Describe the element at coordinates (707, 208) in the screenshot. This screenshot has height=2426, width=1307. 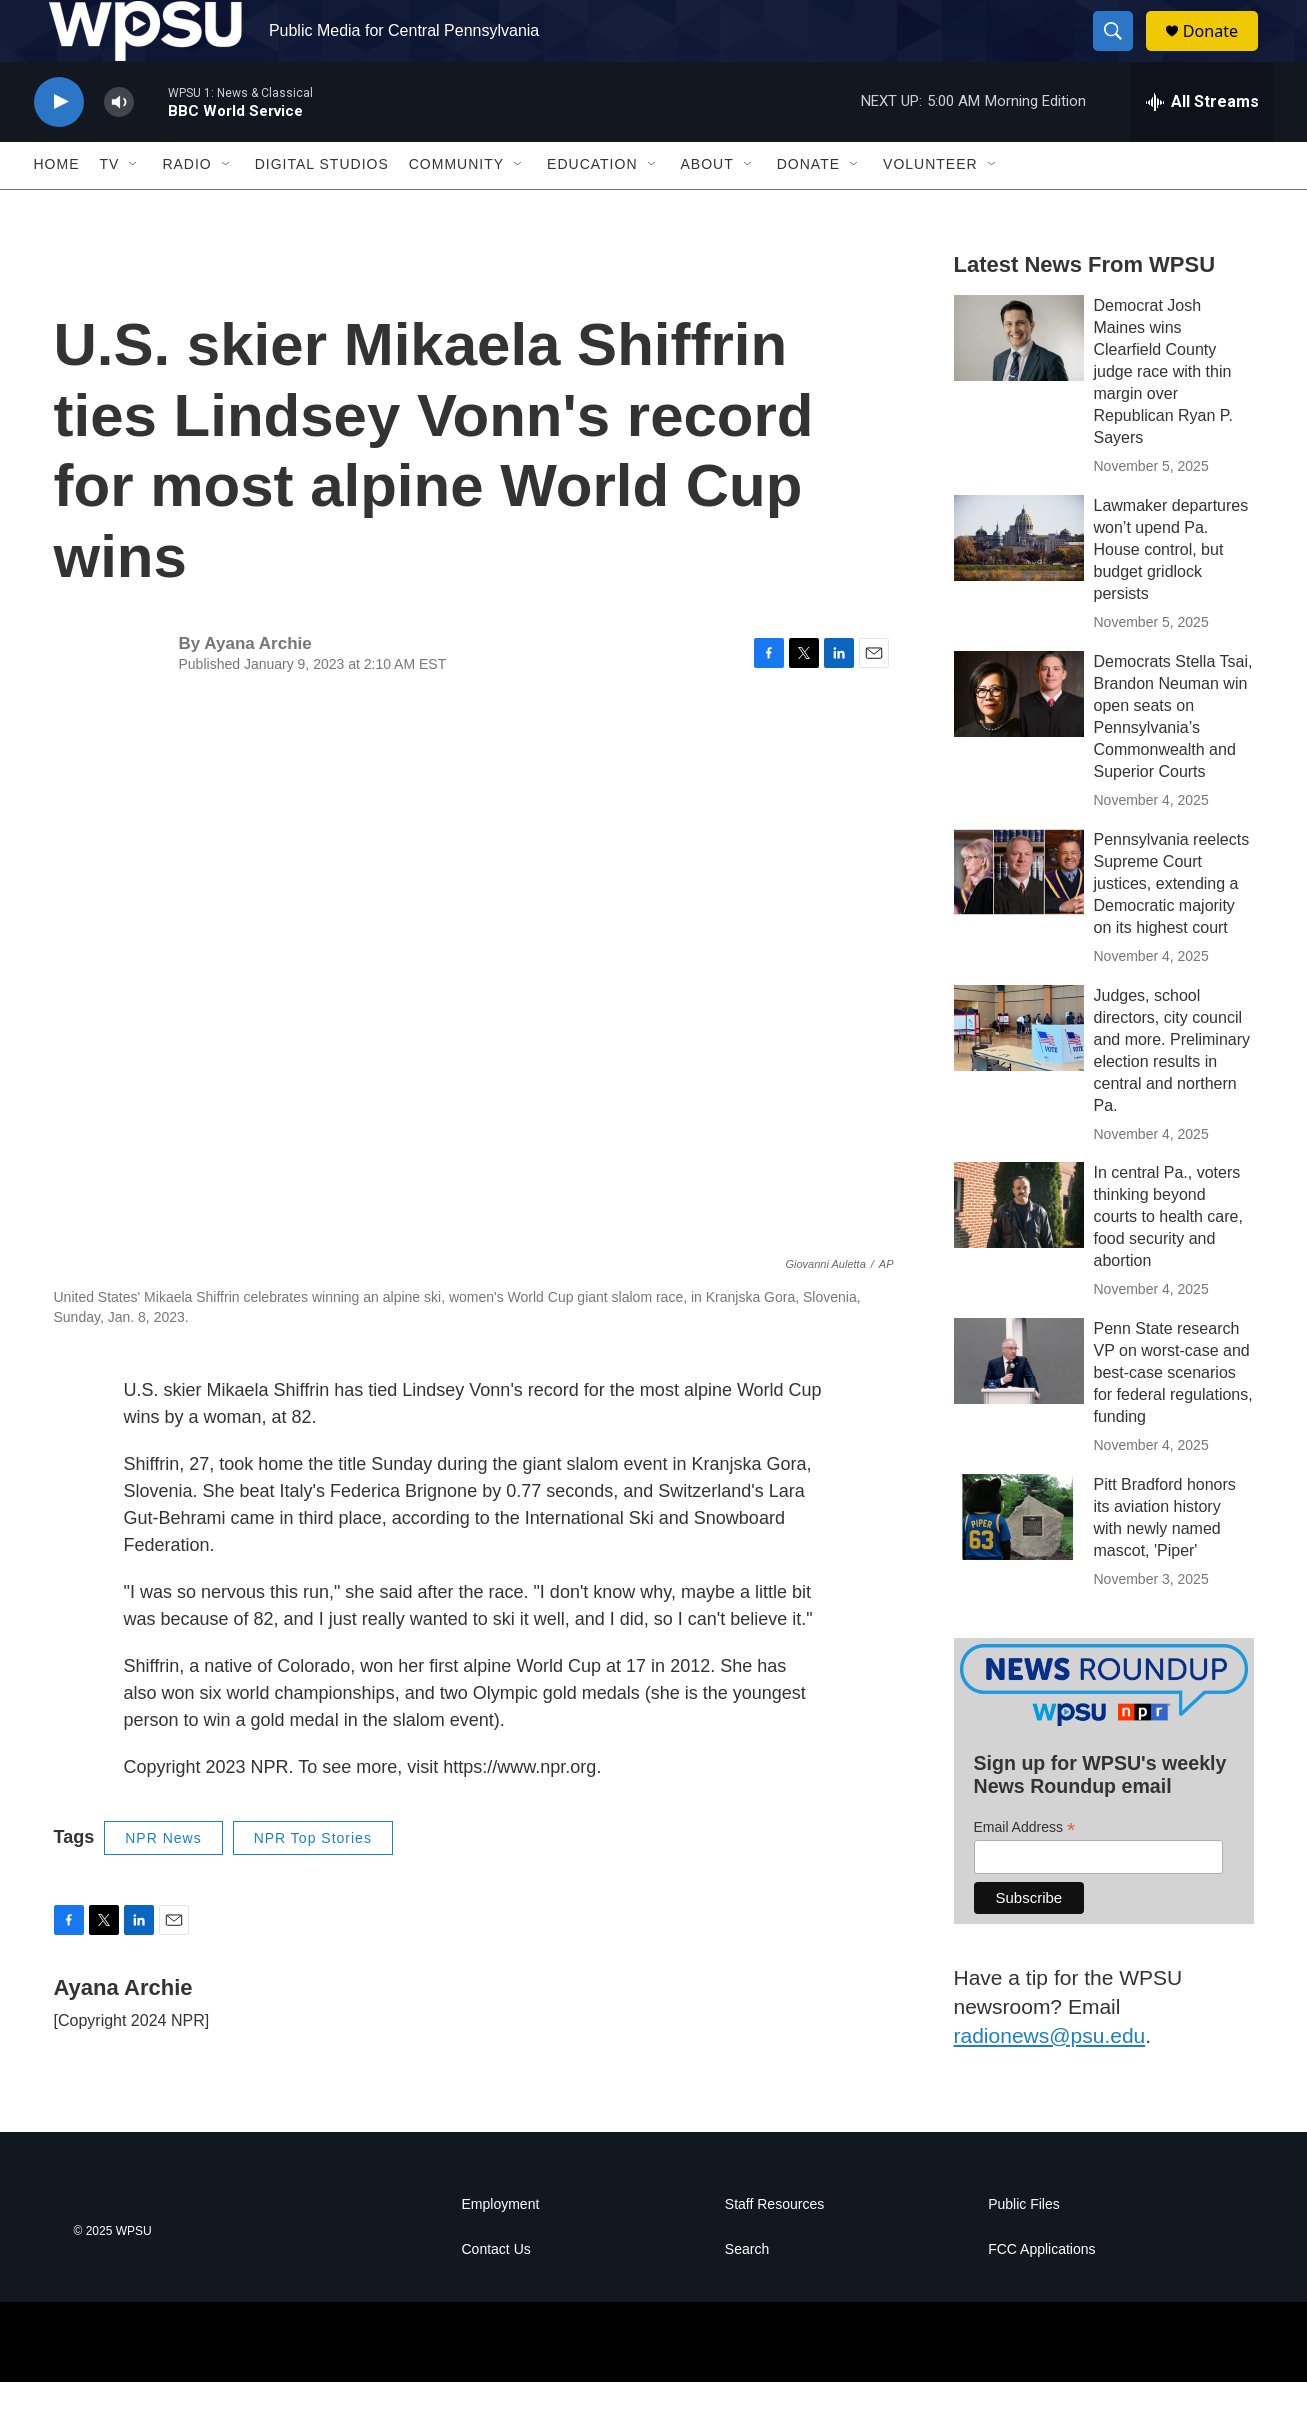
I see `About` at that location.